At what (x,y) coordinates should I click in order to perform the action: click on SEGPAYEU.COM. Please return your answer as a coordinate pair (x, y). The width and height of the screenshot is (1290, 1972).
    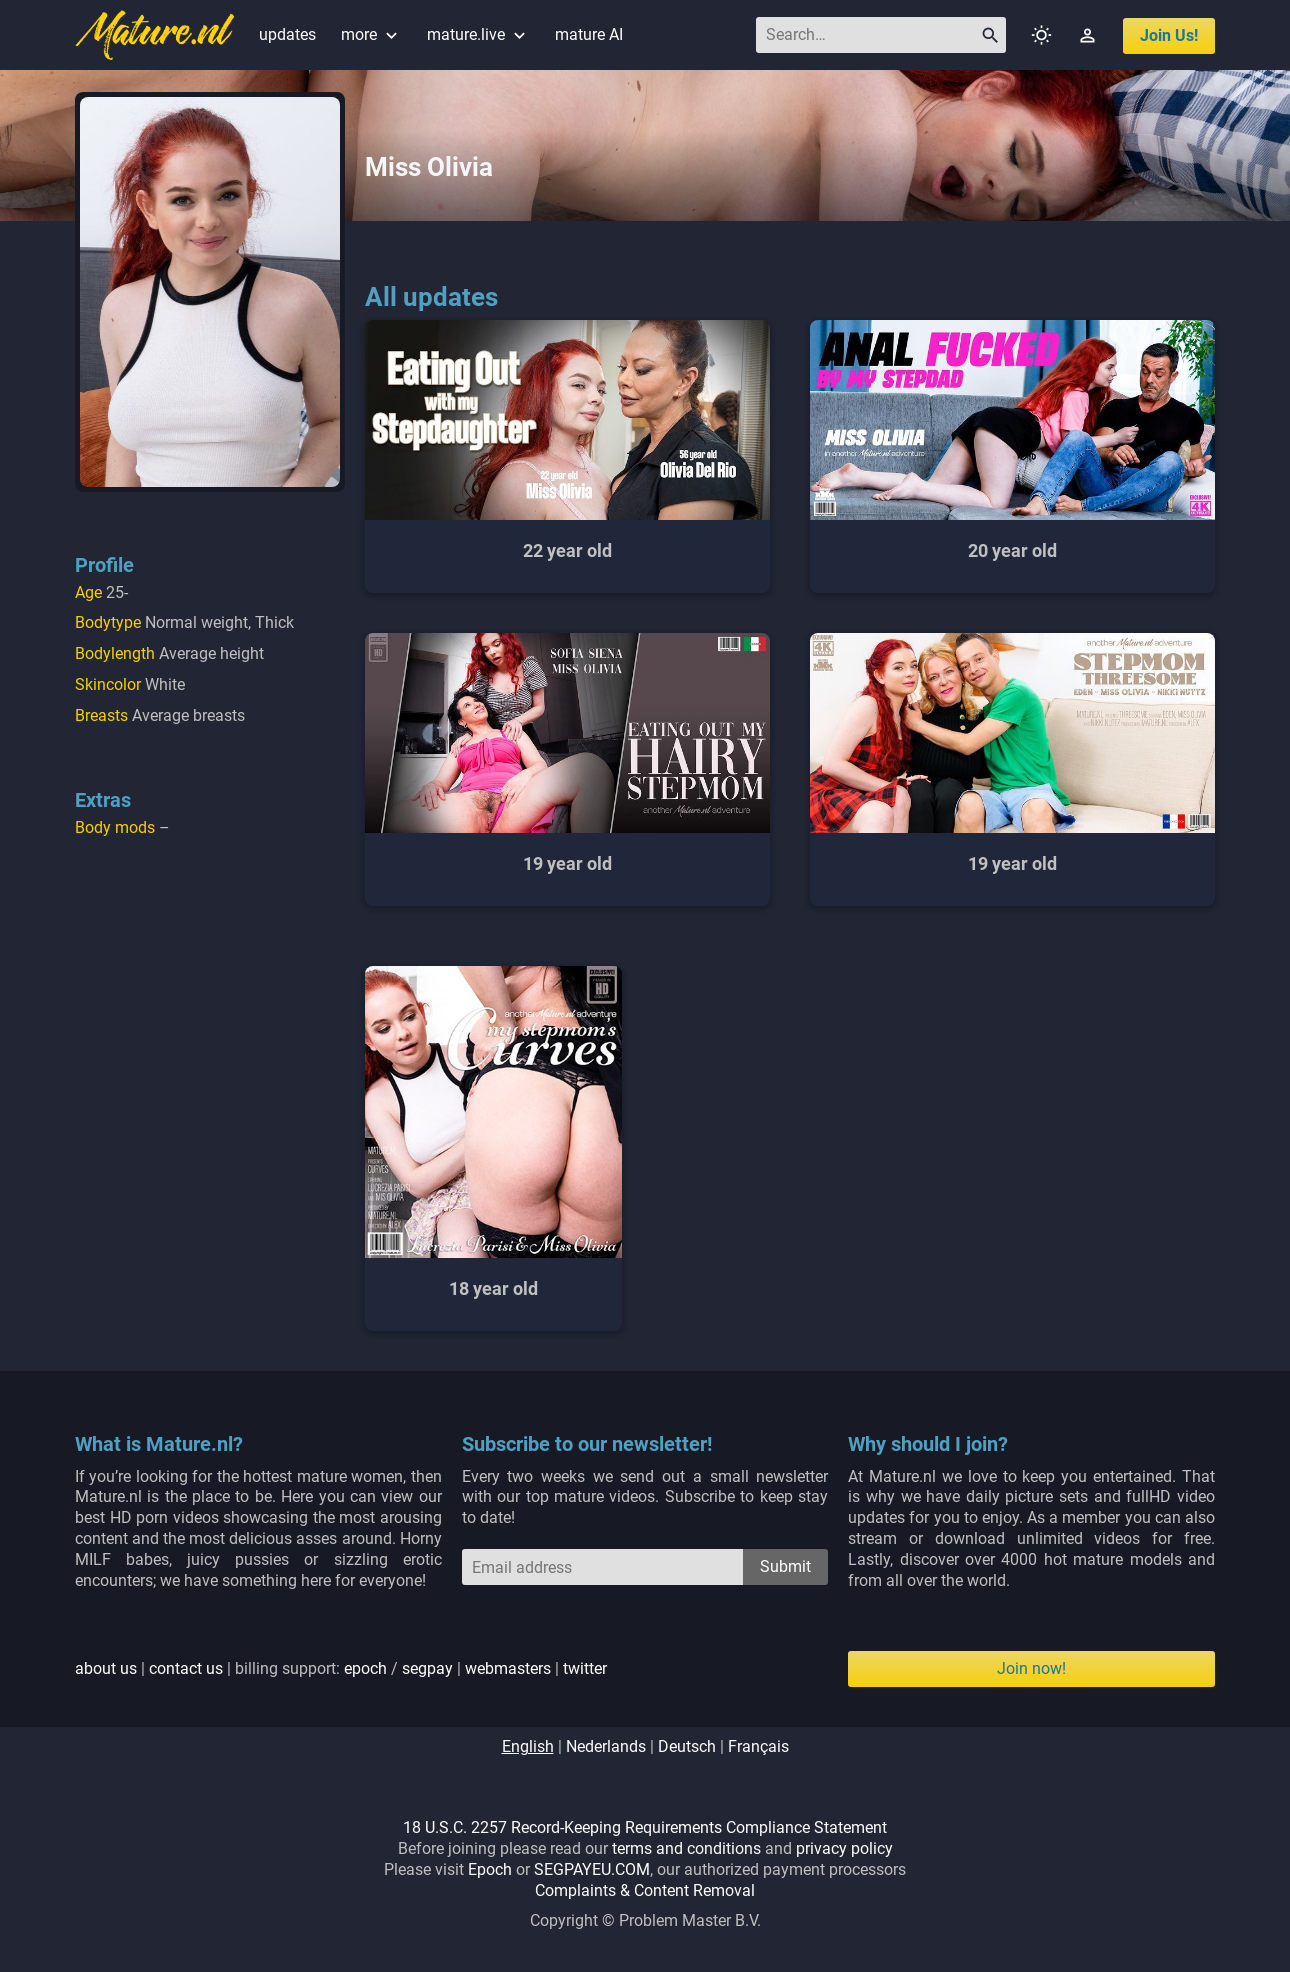
    Looking at the image, I should click on (592, 1869).